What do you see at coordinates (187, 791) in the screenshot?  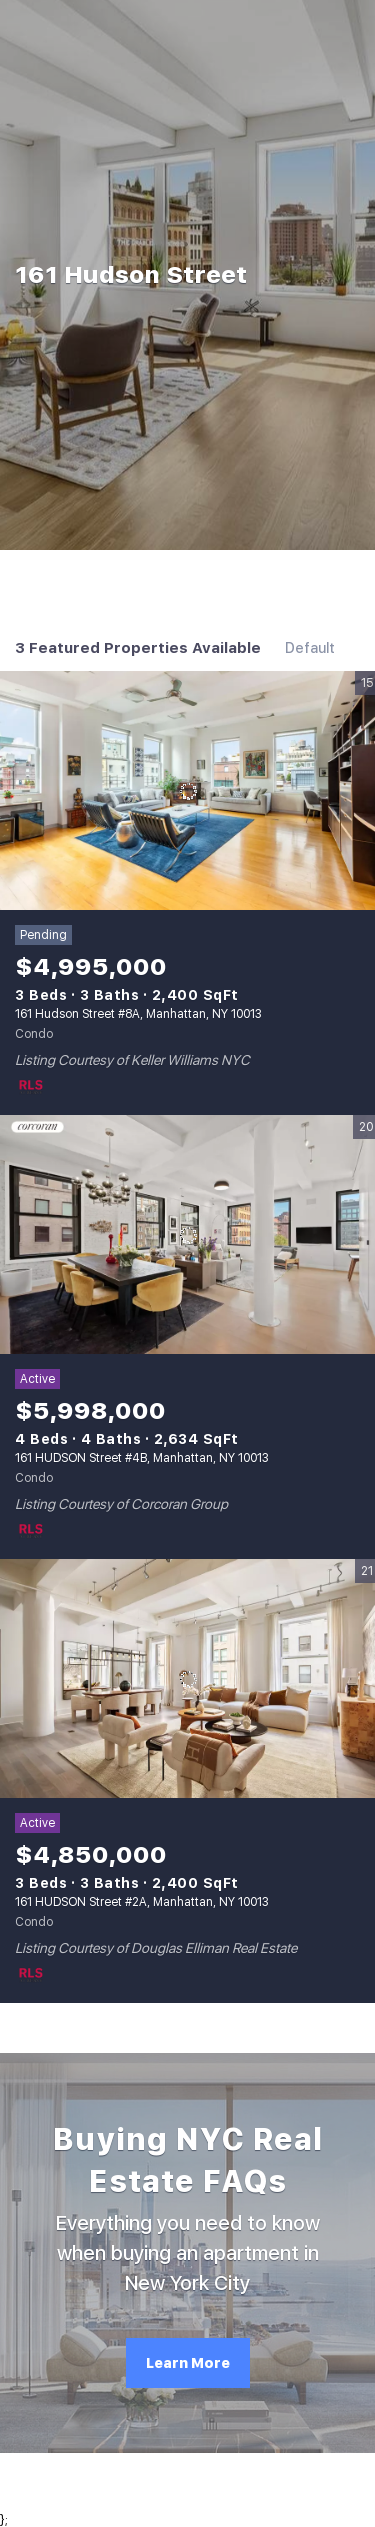 I see `[161 Hudson Street #8A, Manhattan, NY 10013]` at bounding box center [187, 791].